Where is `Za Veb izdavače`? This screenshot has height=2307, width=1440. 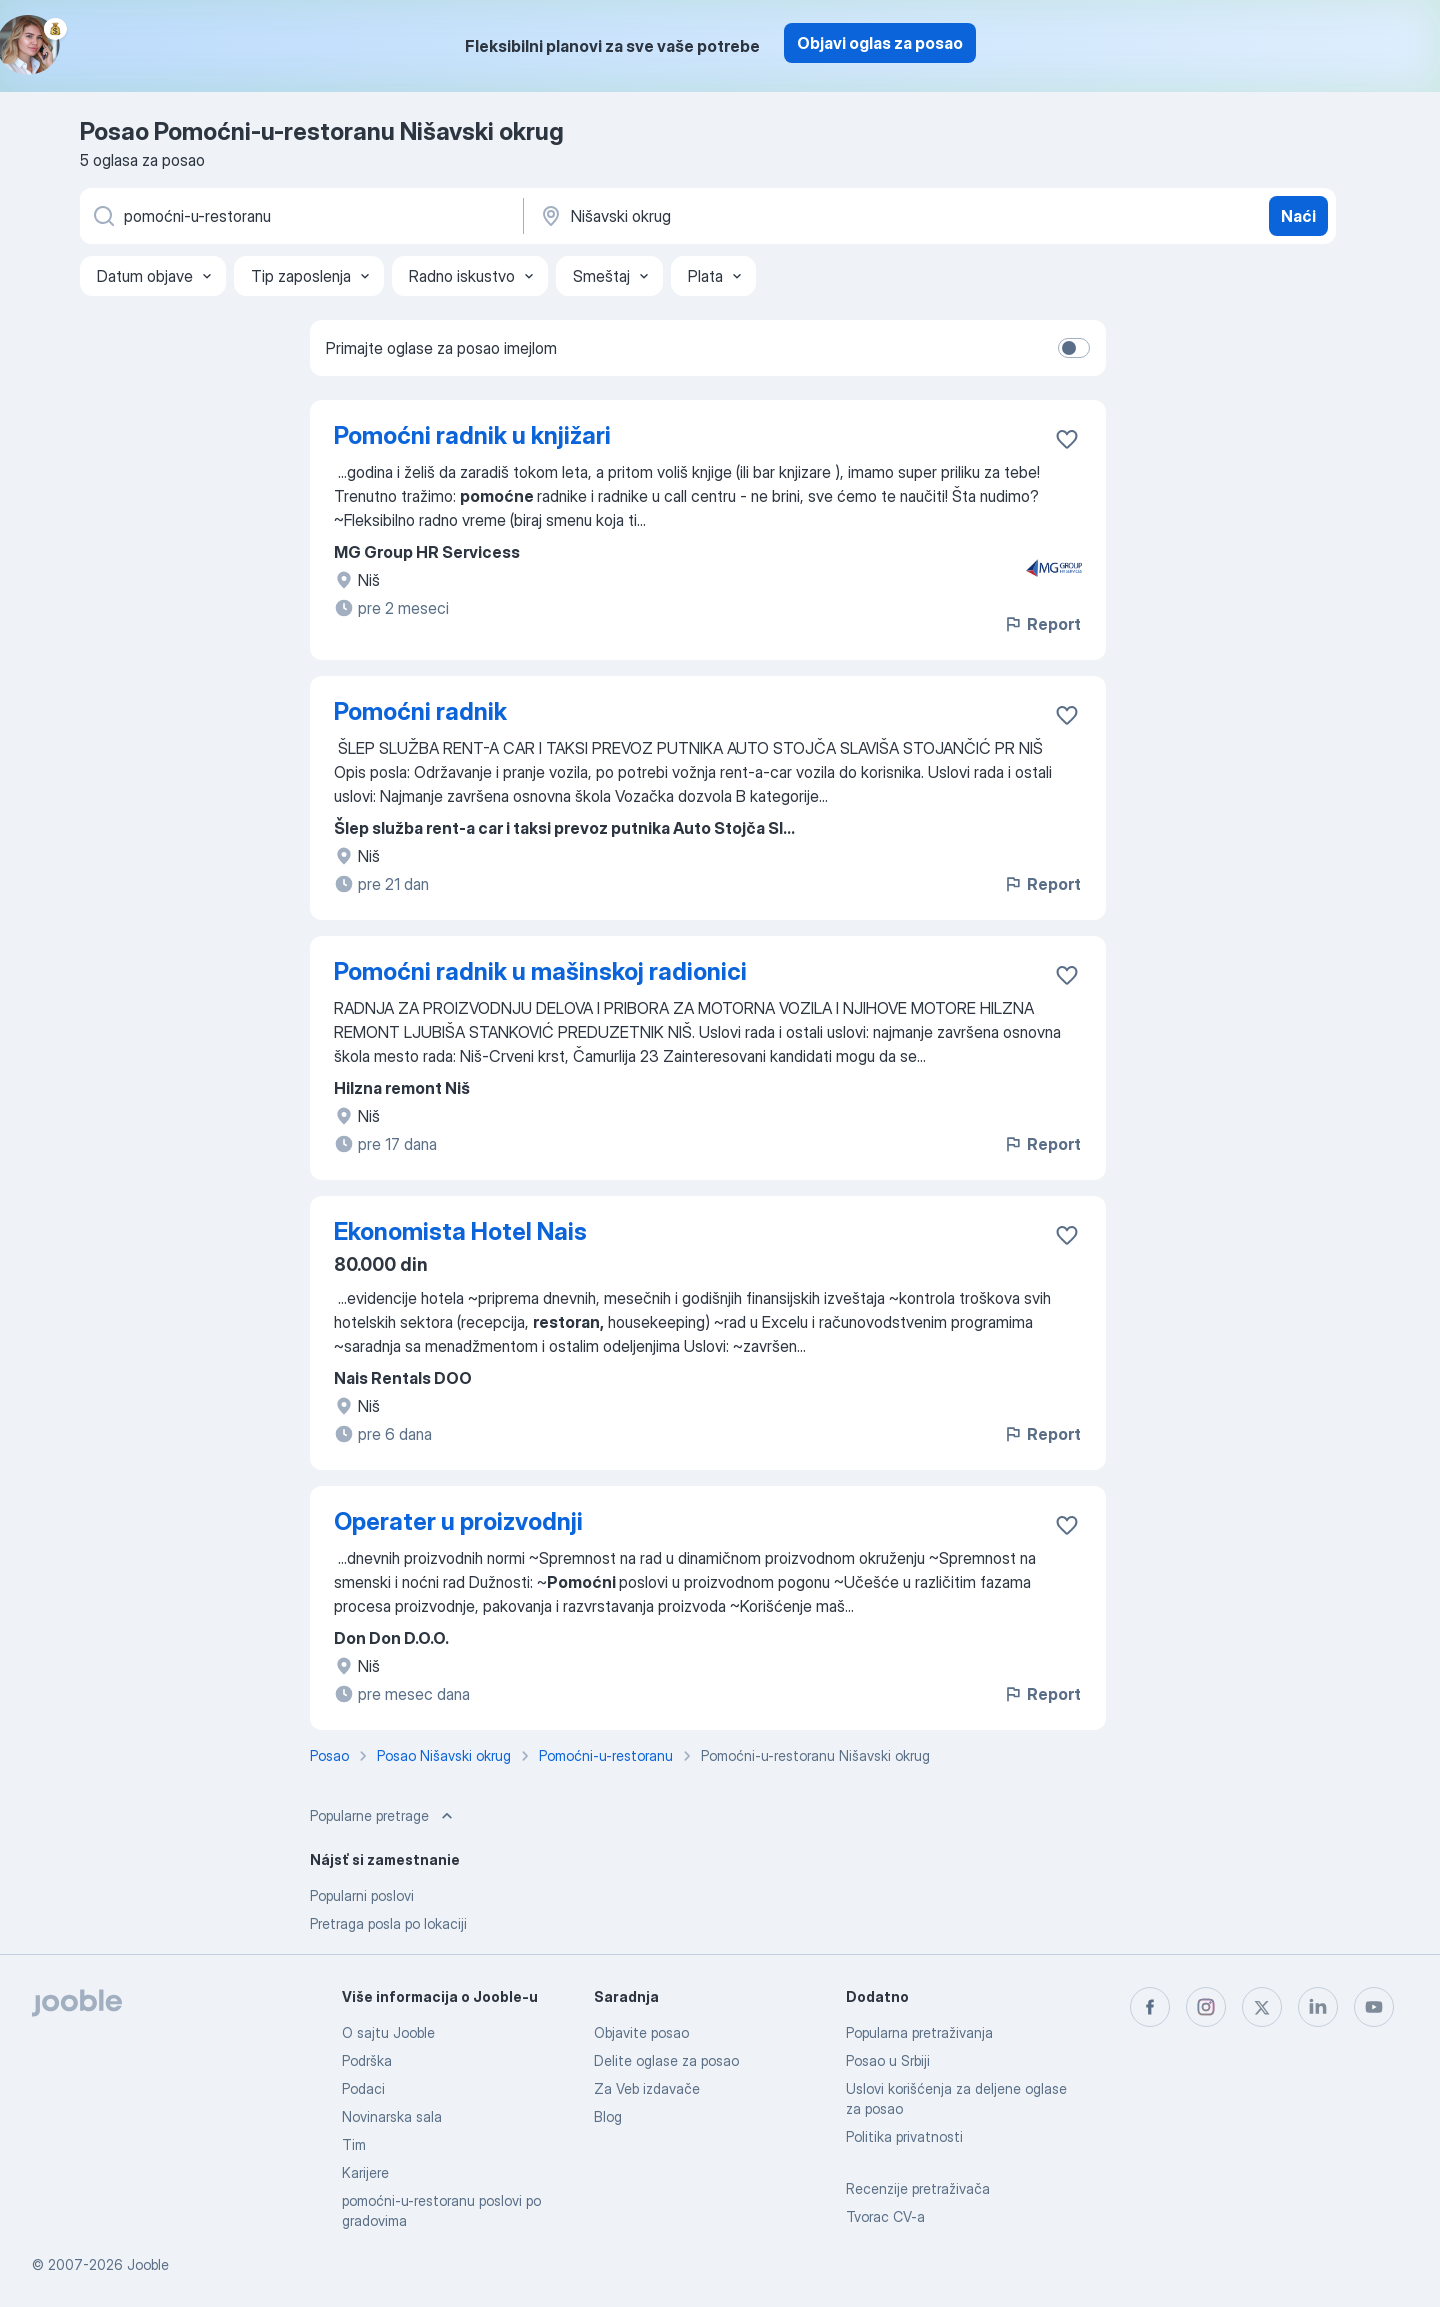
Za Veb izdavače is located at coordinates (647, 2088).